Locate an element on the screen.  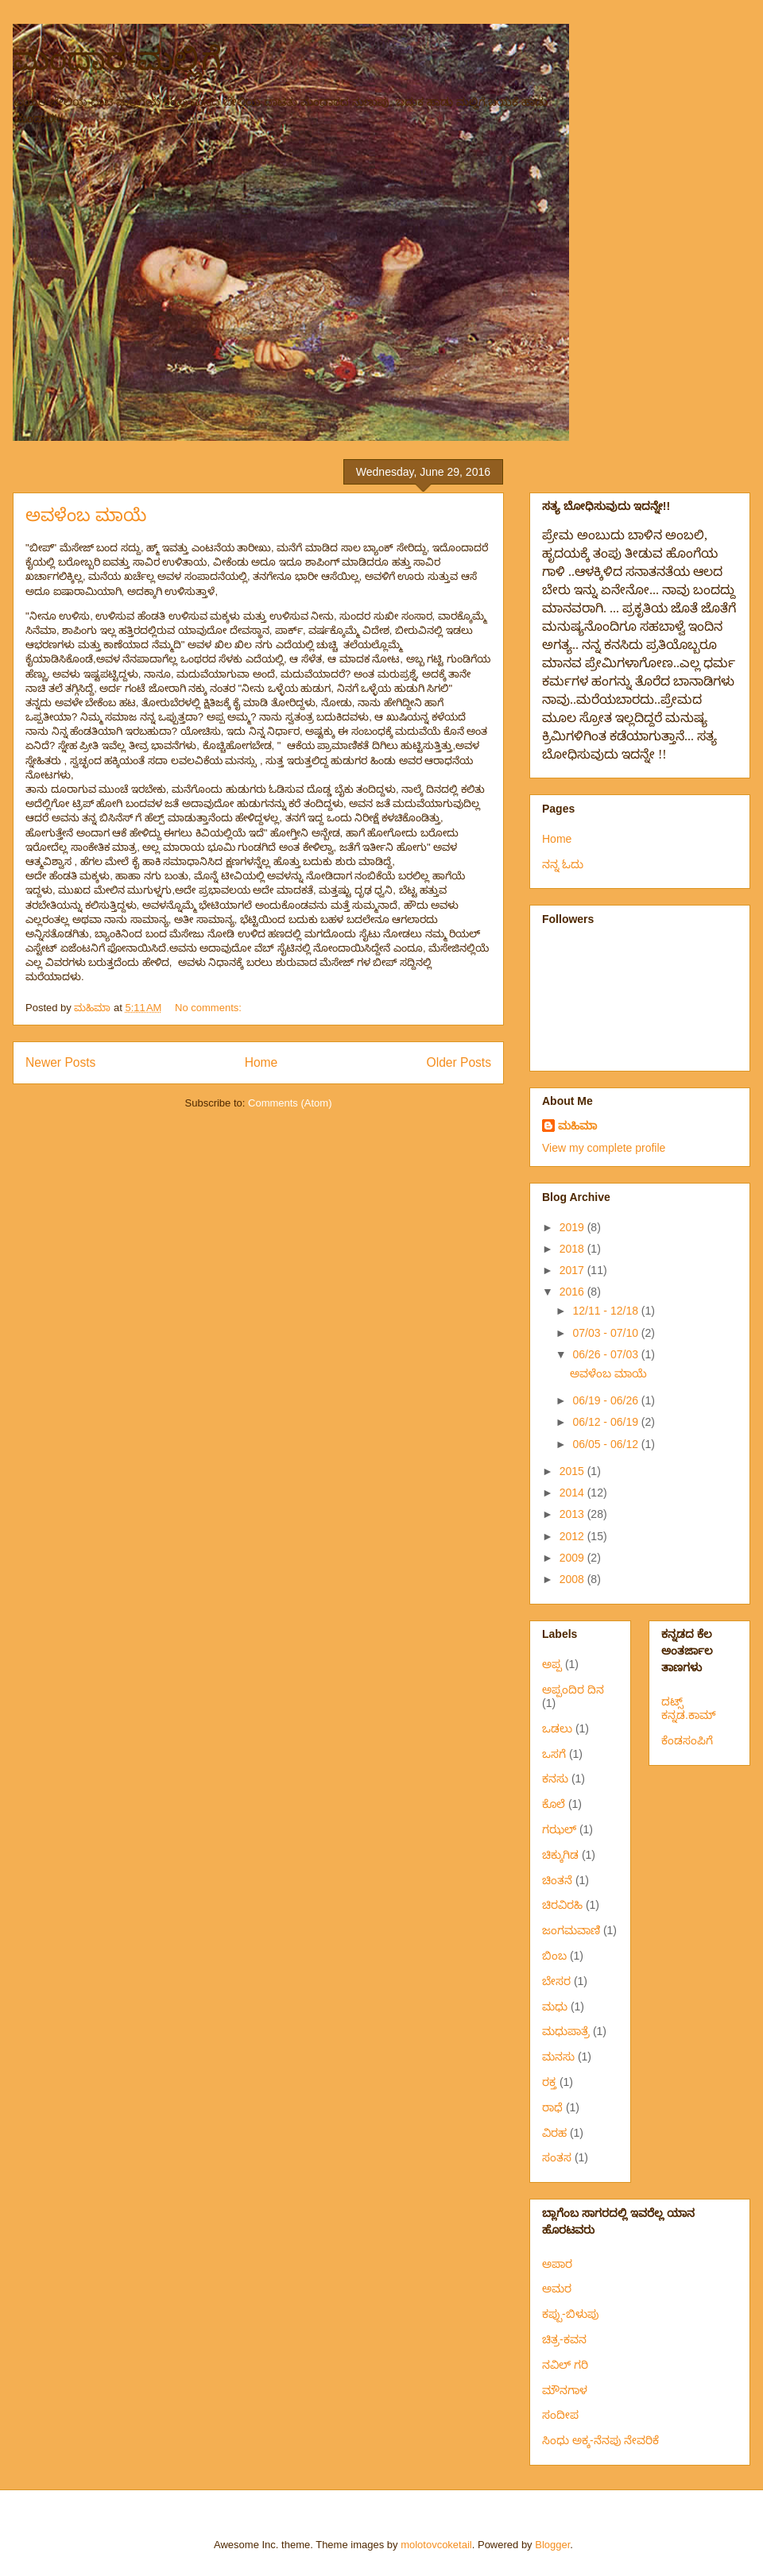
2015 is located at coordinates (573, 1471).